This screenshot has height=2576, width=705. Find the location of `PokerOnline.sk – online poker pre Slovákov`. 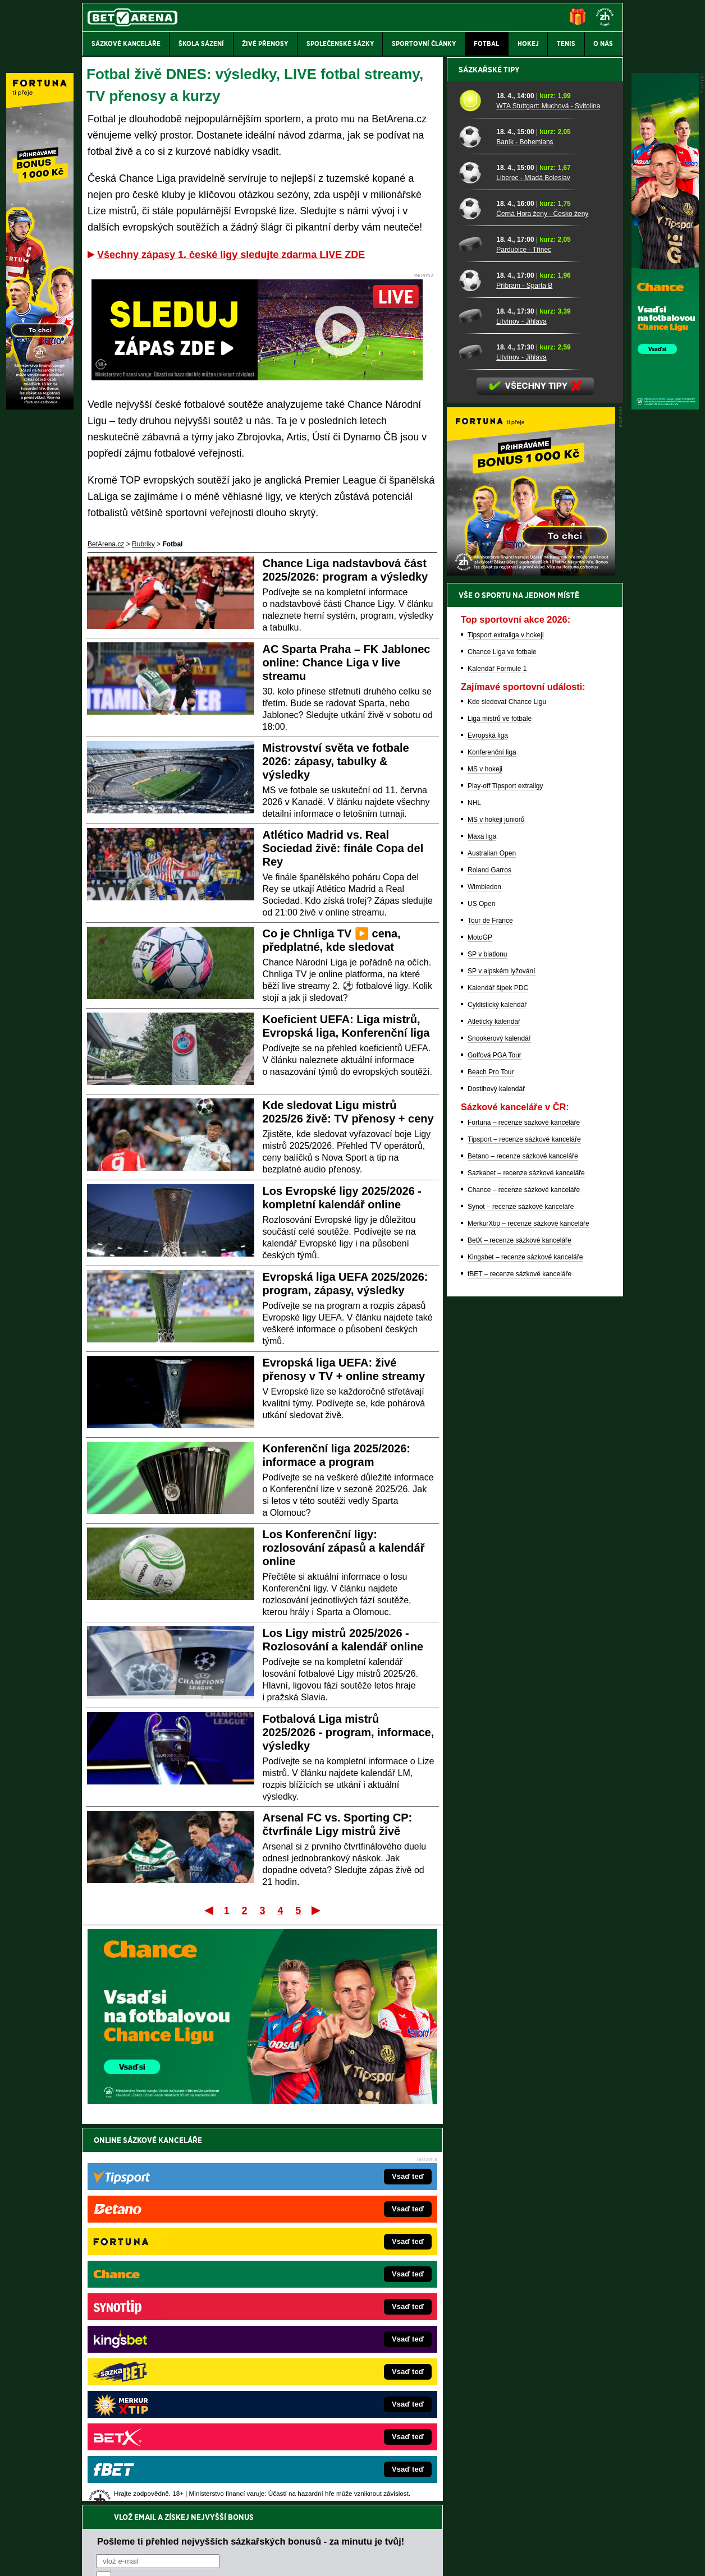

PokerOnline.sk – online poker pre Slovákov is located at coordinates (330, 2419).